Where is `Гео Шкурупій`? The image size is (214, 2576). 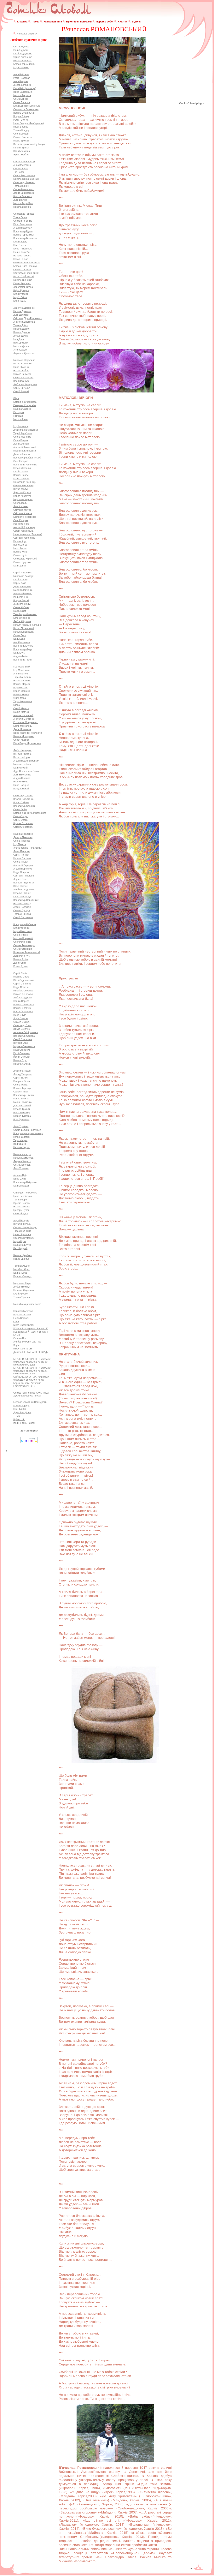 Гео Шкурупій is located at coordinates (20, 1248).